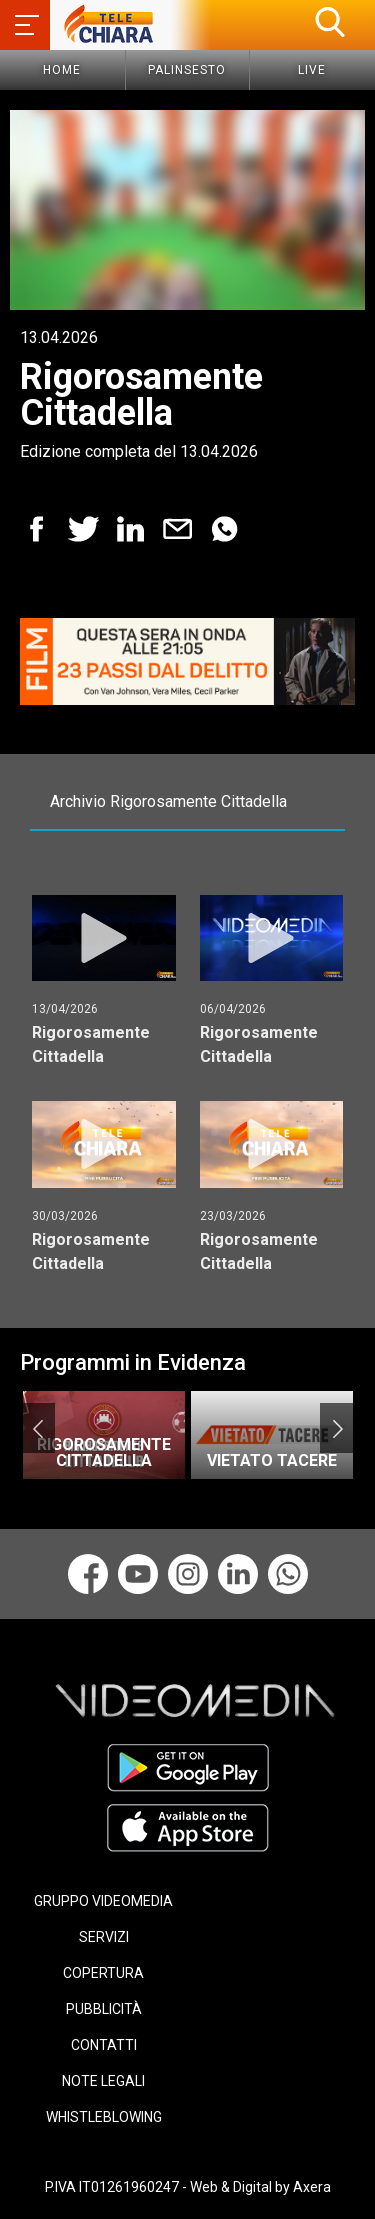 Image resolution: width=375 pixels, height=2219 pixels. Describe the element at coordinates (103, 1973) in the screenshot. I see `COPERTURA` at that location.